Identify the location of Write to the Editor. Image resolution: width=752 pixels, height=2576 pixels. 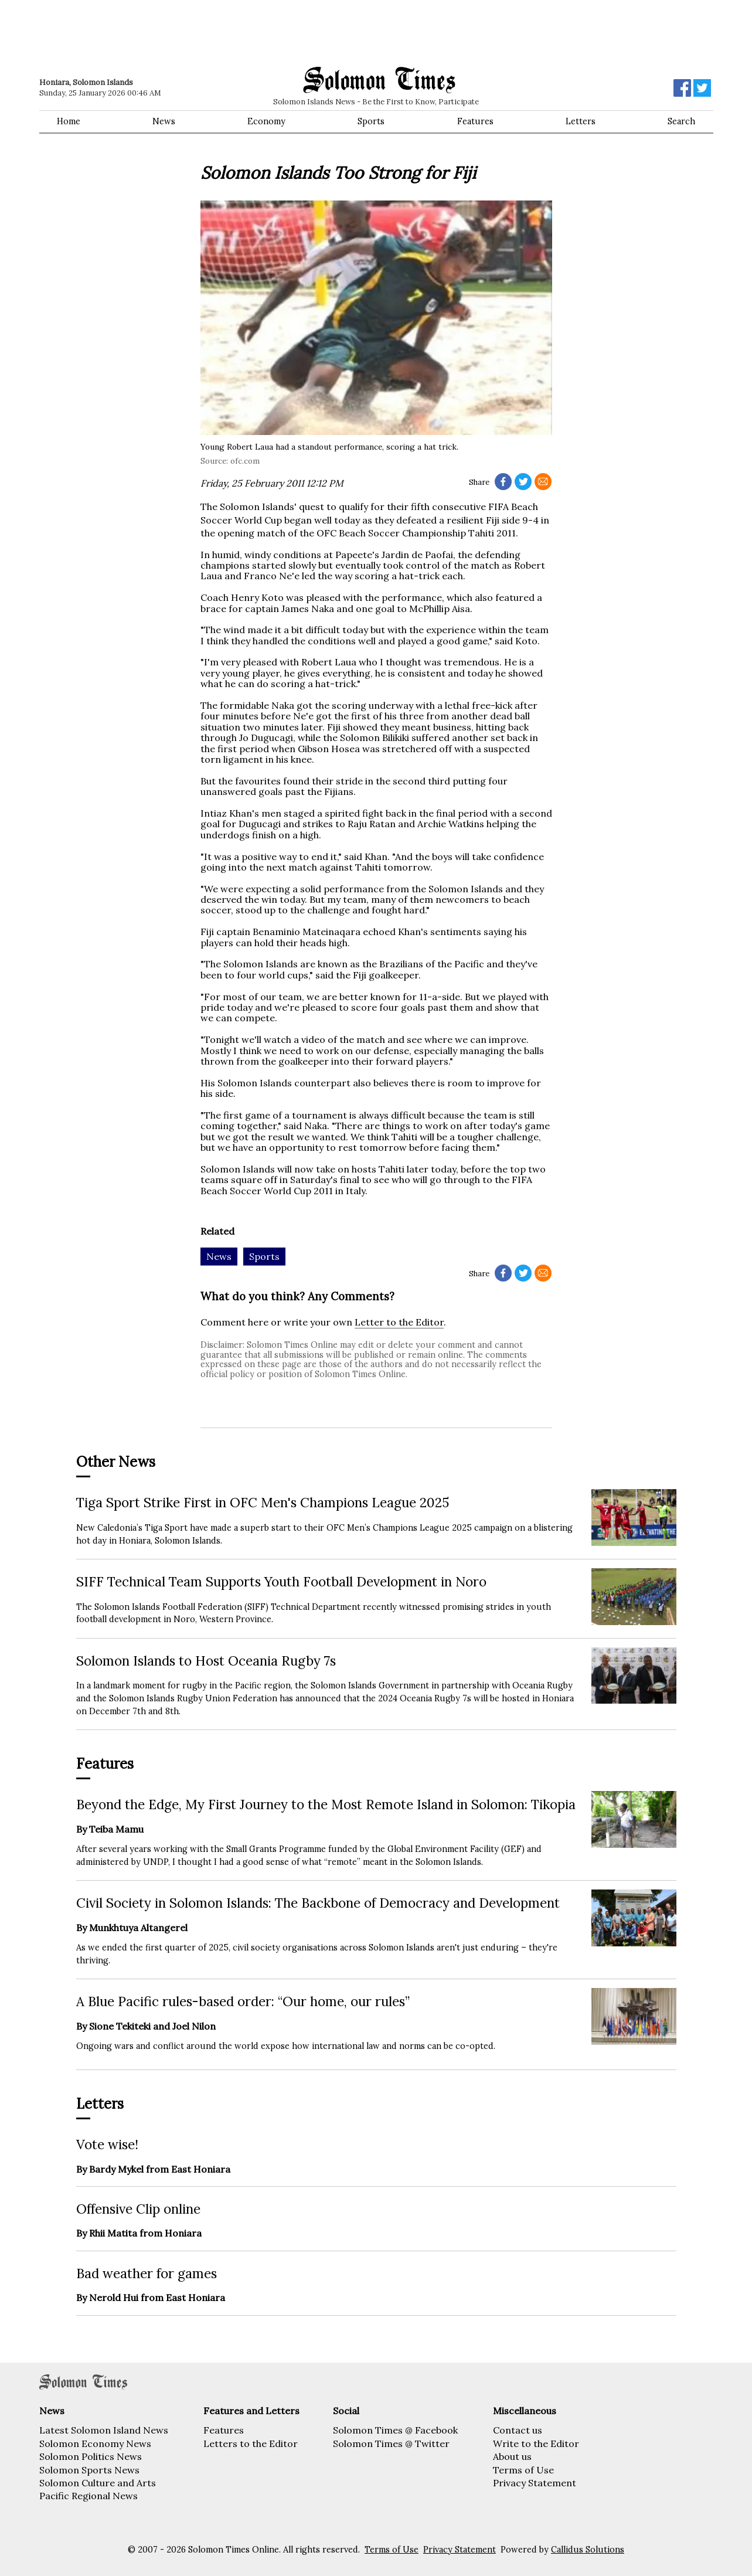
(536, 2443).